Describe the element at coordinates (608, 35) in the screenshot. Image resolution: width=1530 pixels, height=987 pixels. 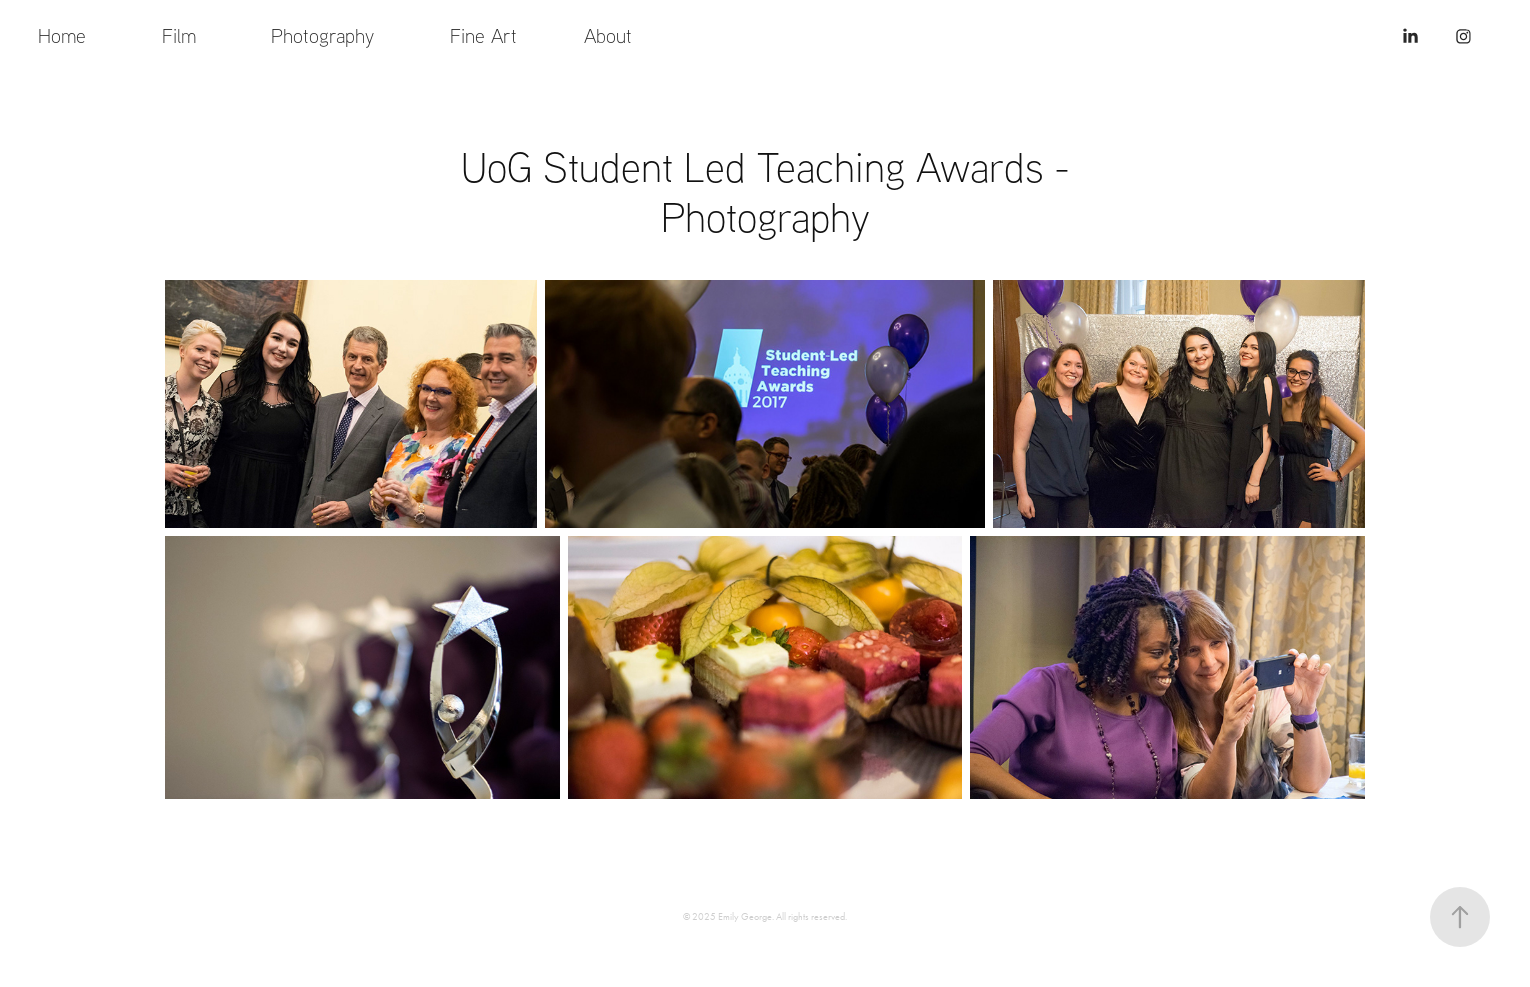
I see `About` at that location.